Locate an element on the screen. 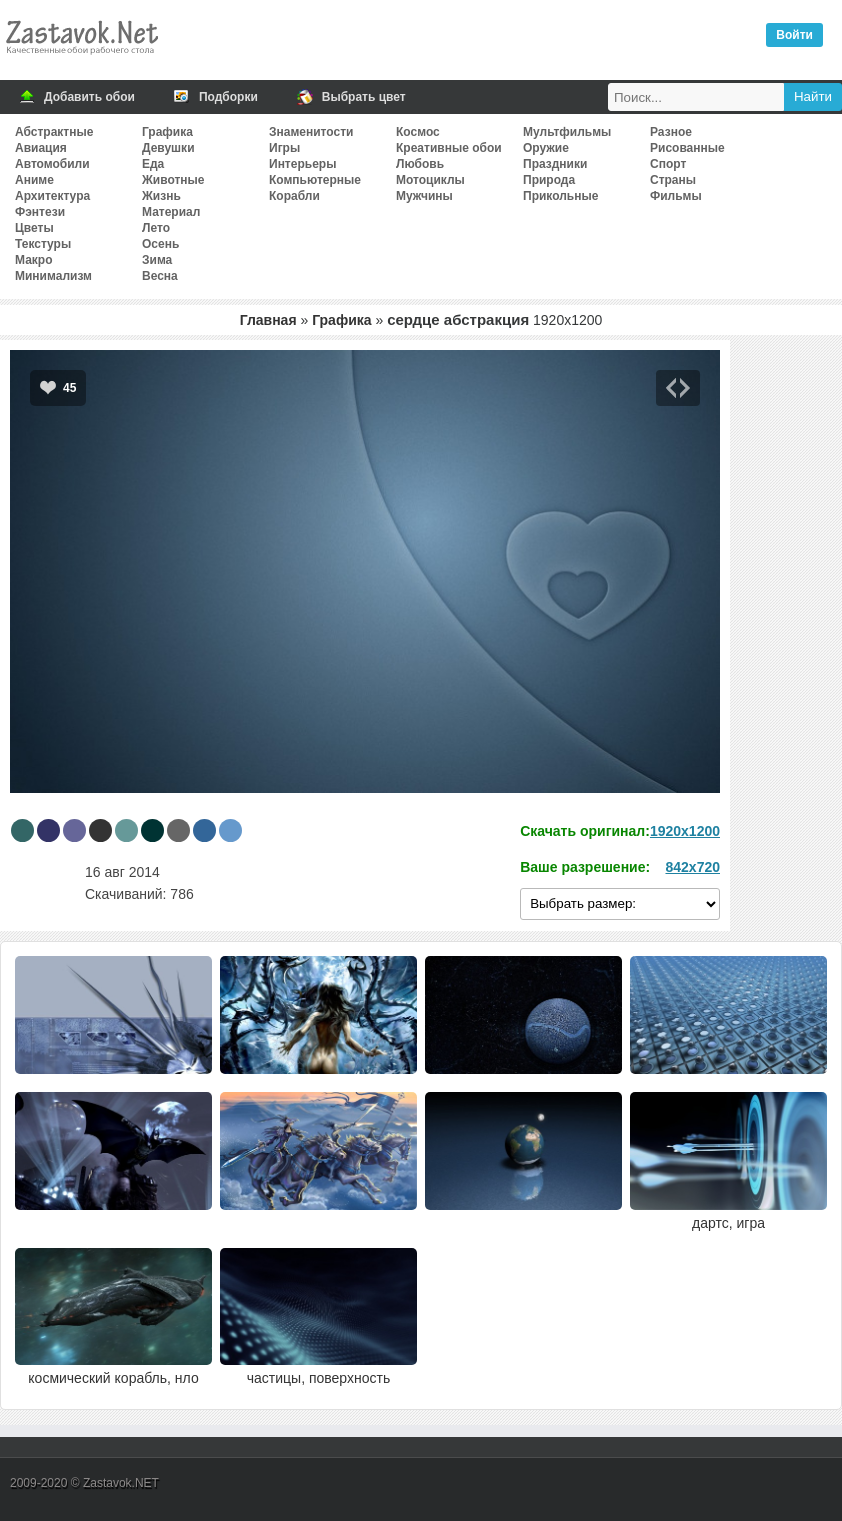  Корабли is located at coordinates (294, 196).